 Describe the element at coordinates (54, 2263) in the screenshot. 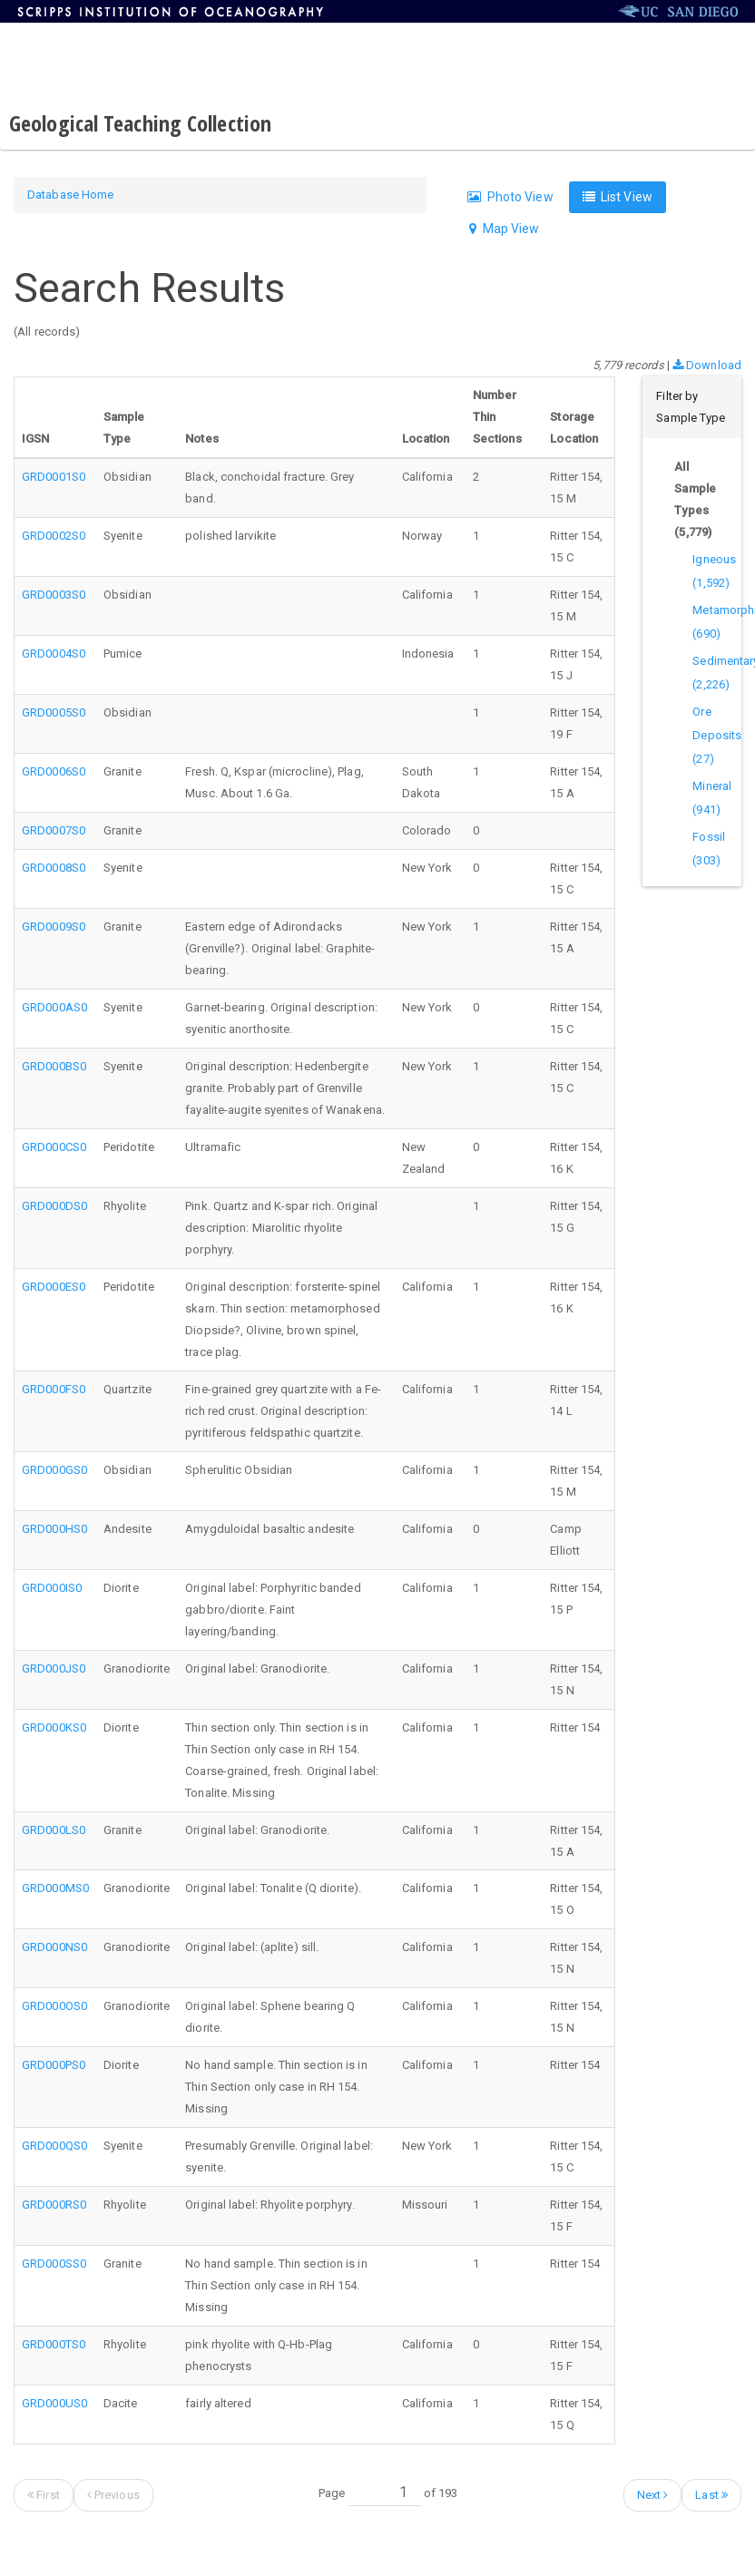

I see `GRD000SS0` at that location.